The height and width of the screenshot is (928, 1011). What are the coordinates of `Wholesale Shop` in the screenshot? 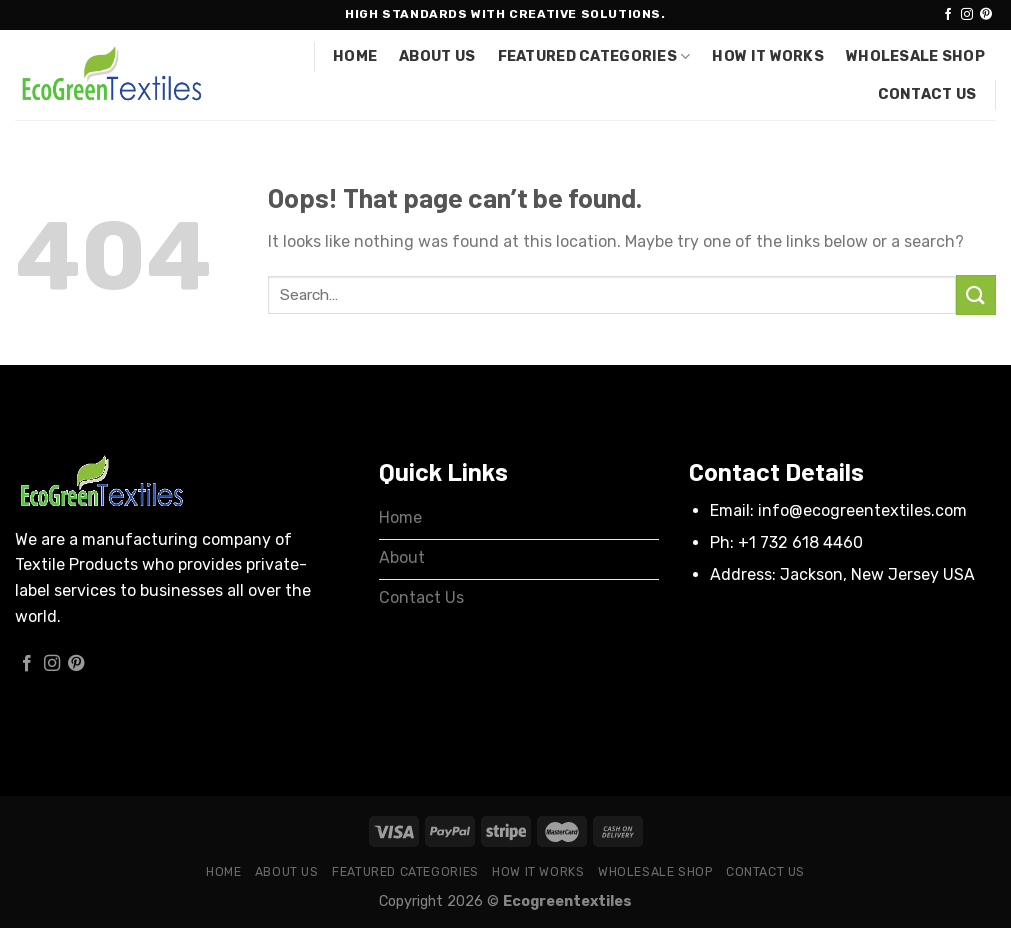 It's located at (915, 56).